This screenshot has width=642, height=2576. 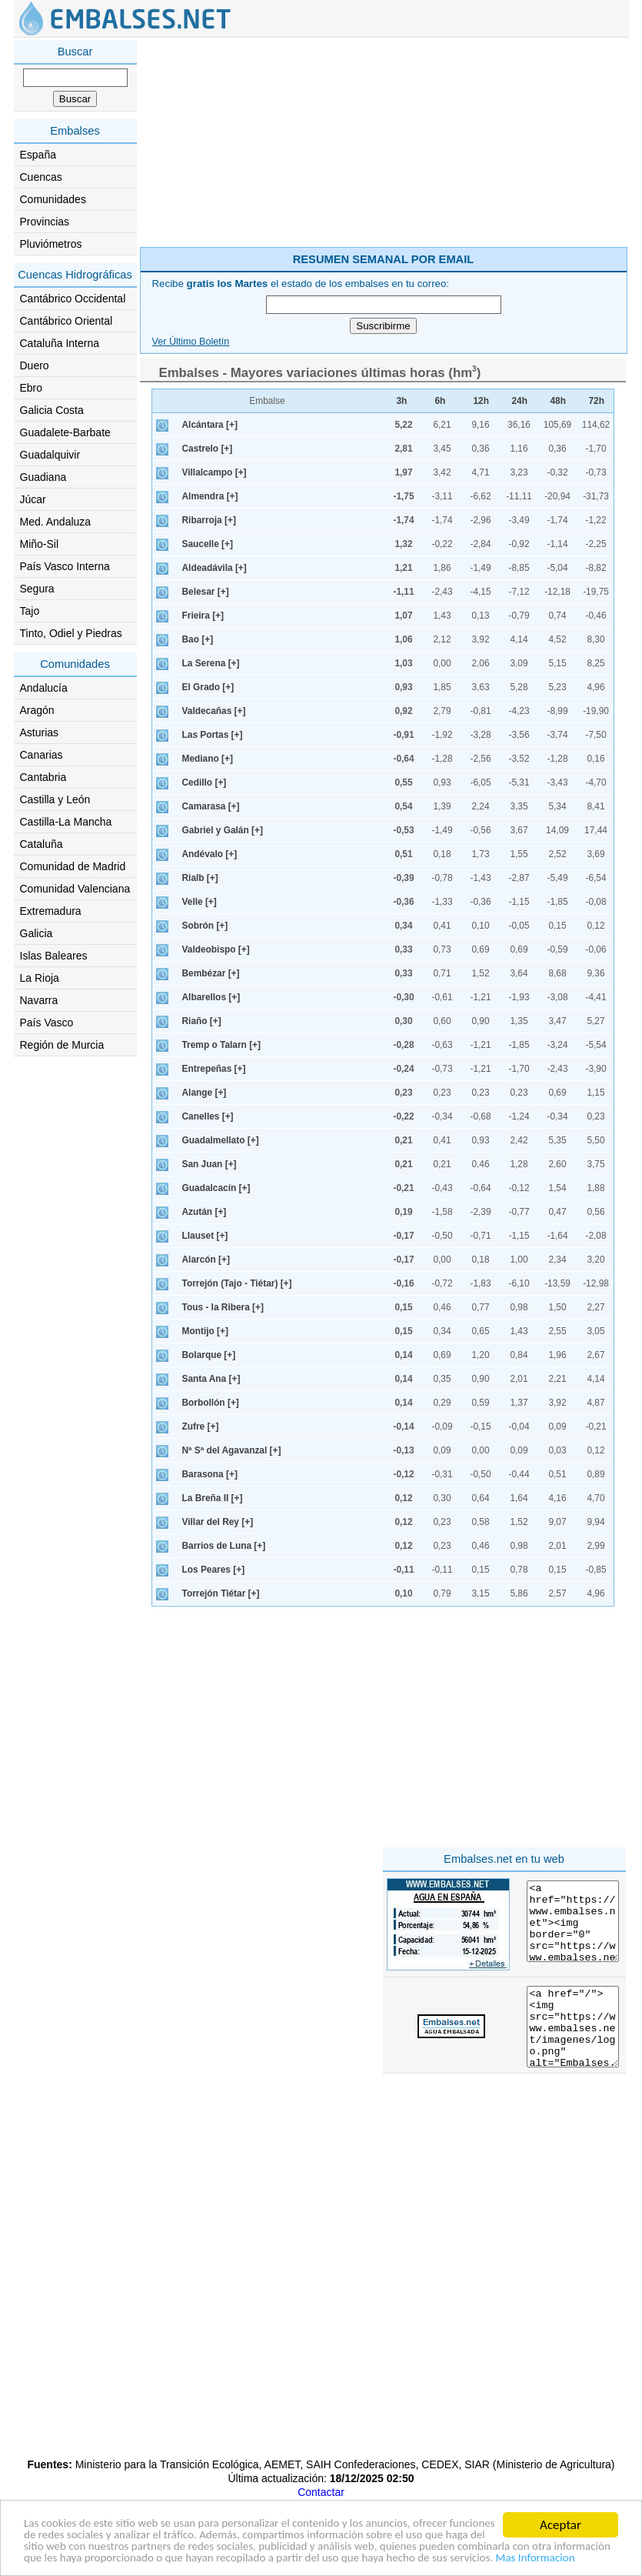 What do you see at coordinates (44, 688) in the screenshot?
I see `Andalucía` at bounding box center [44, 688].